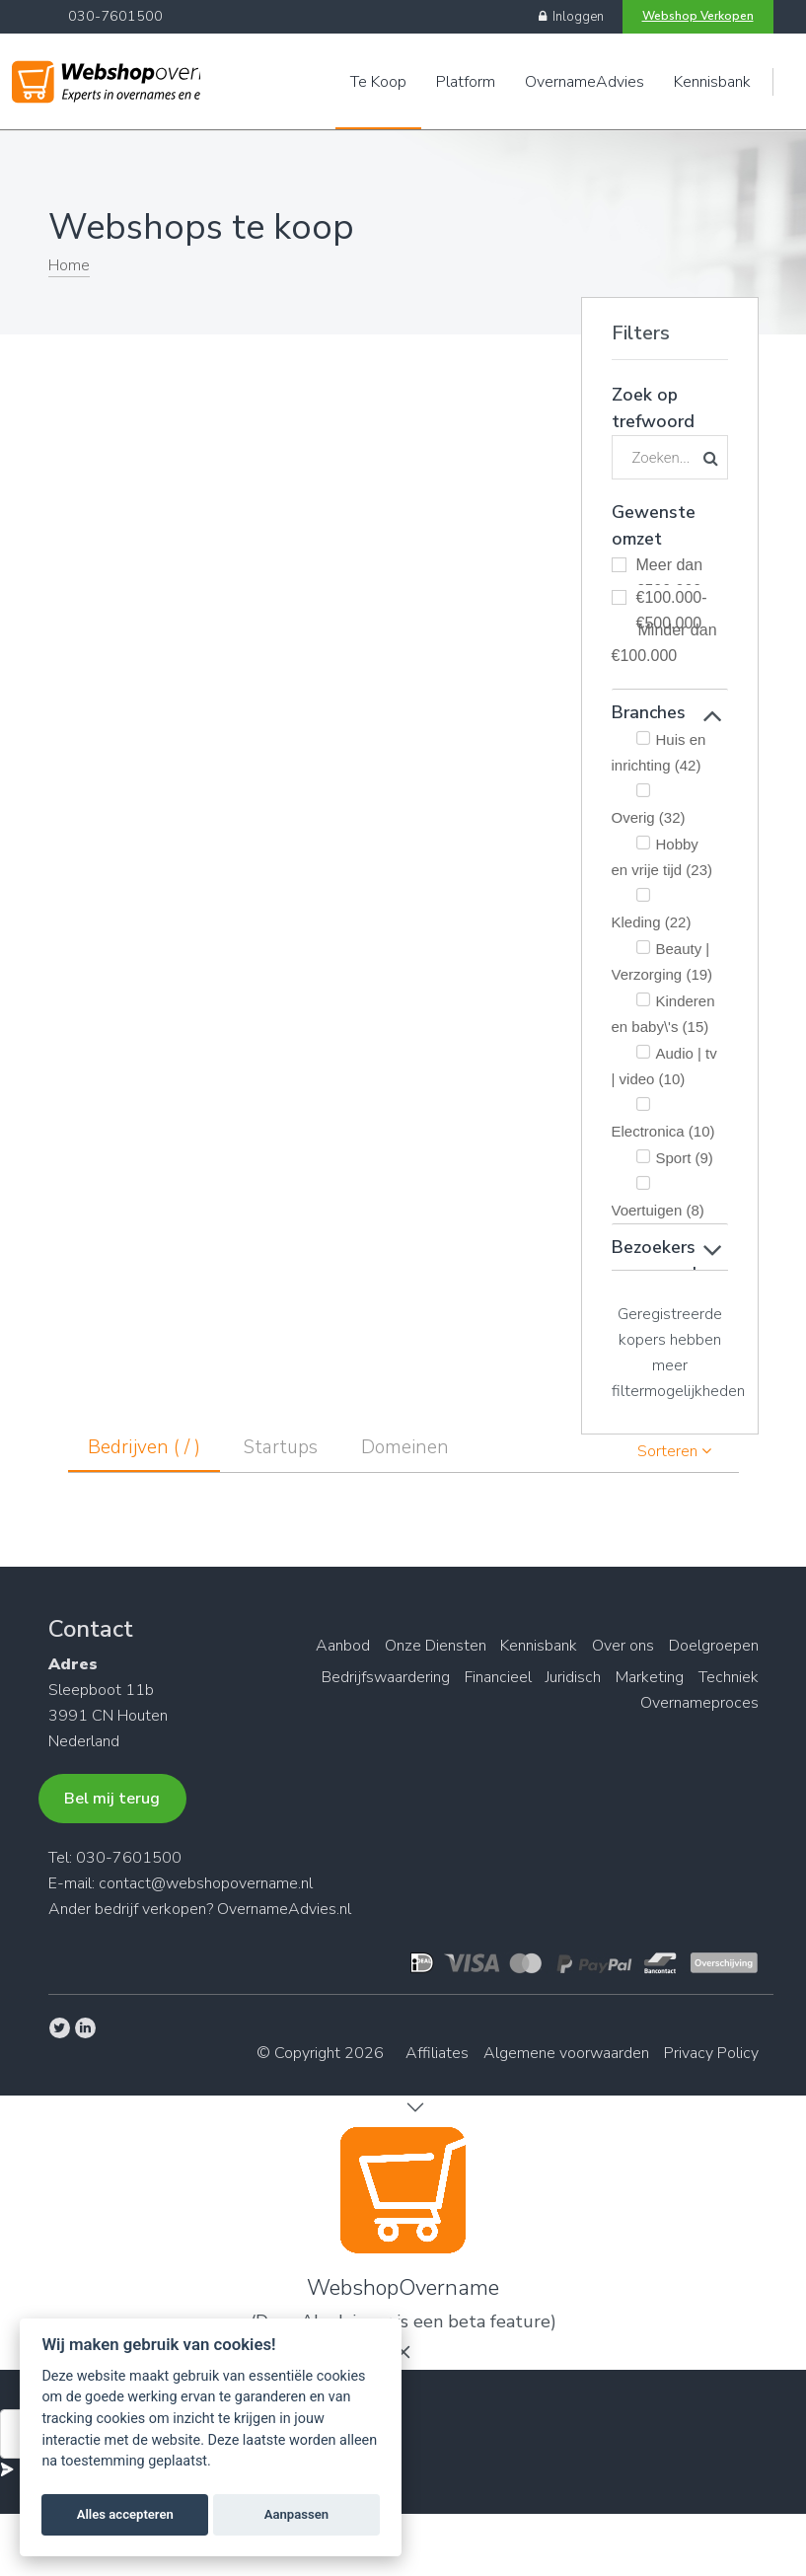  What do you see at coordinates (69, 265) in the screenshot?
I see `Home` at bounding box center [69, 265].